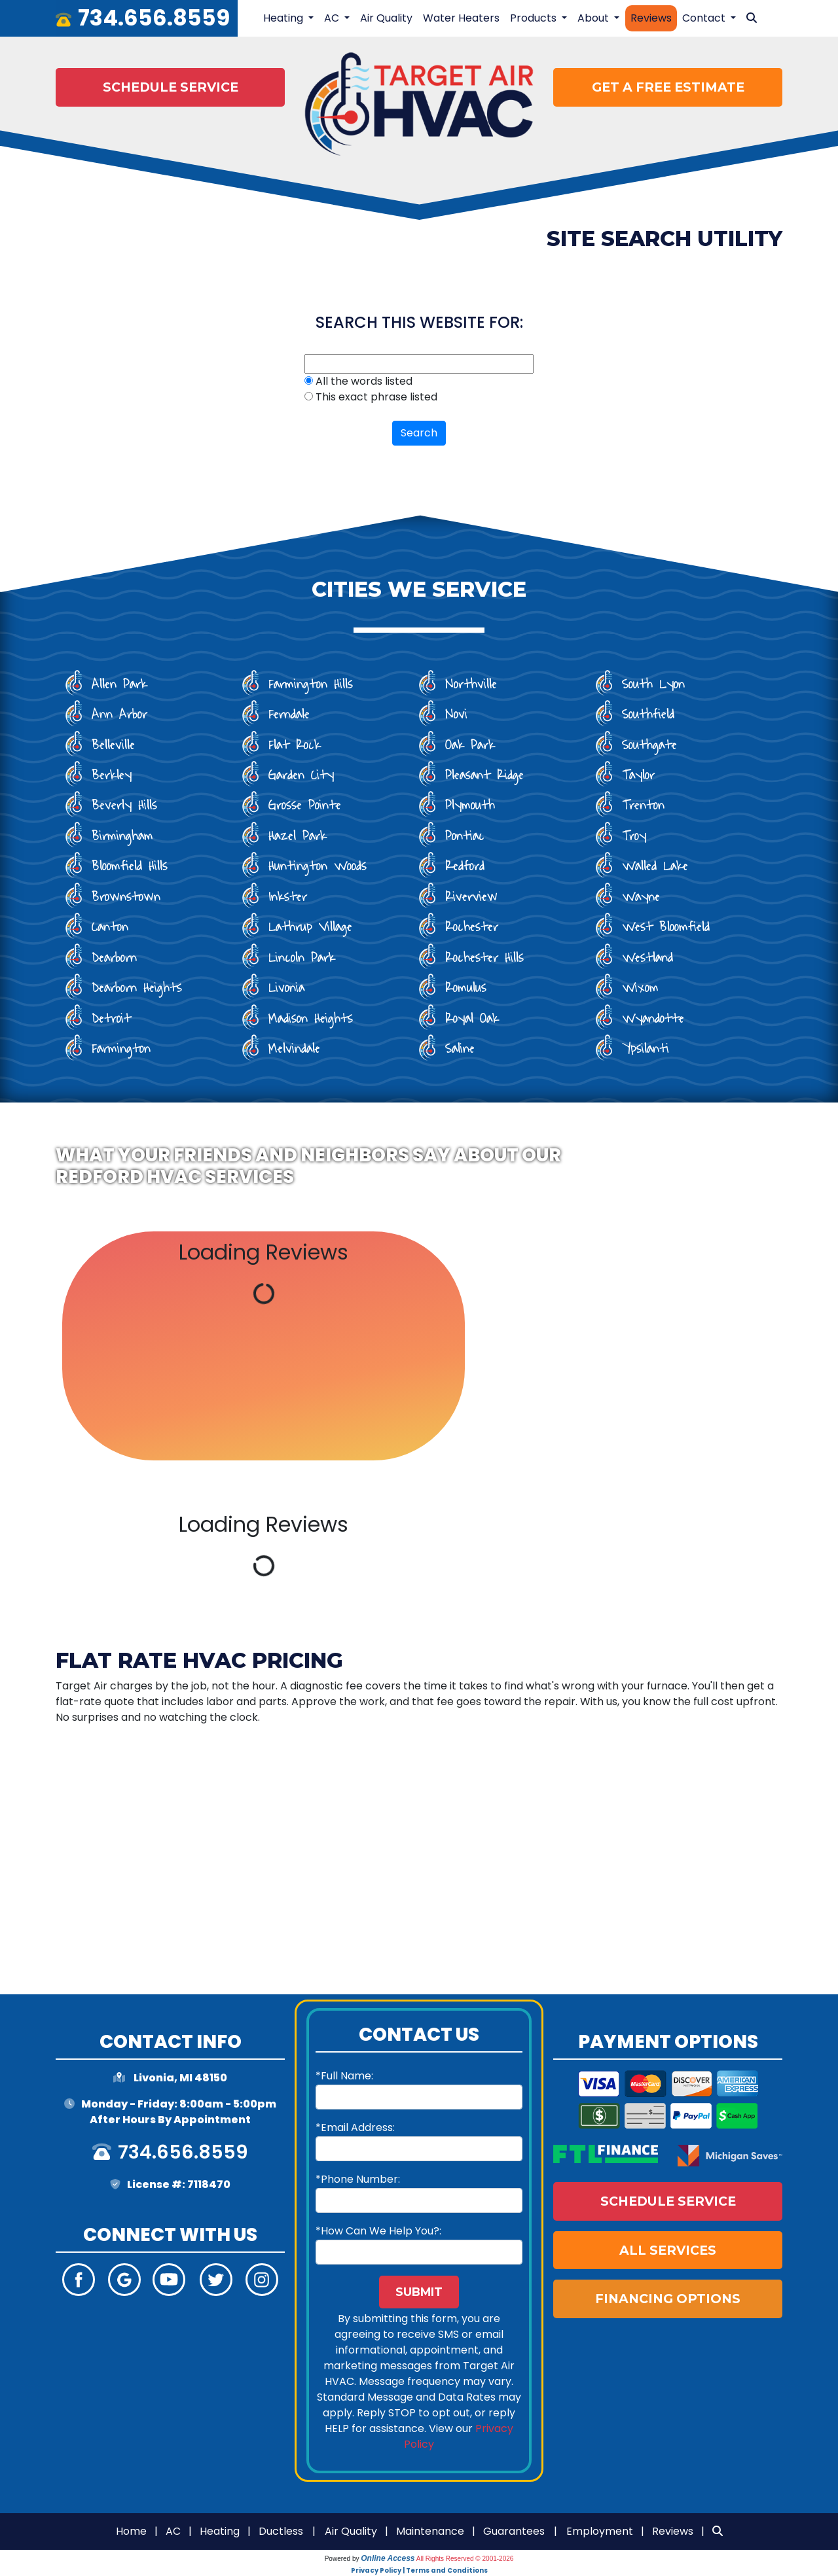  What do you see at coordinates (705, 18) in the screenshot?
I see `Contact [button]` at bounding box center [705, 18].